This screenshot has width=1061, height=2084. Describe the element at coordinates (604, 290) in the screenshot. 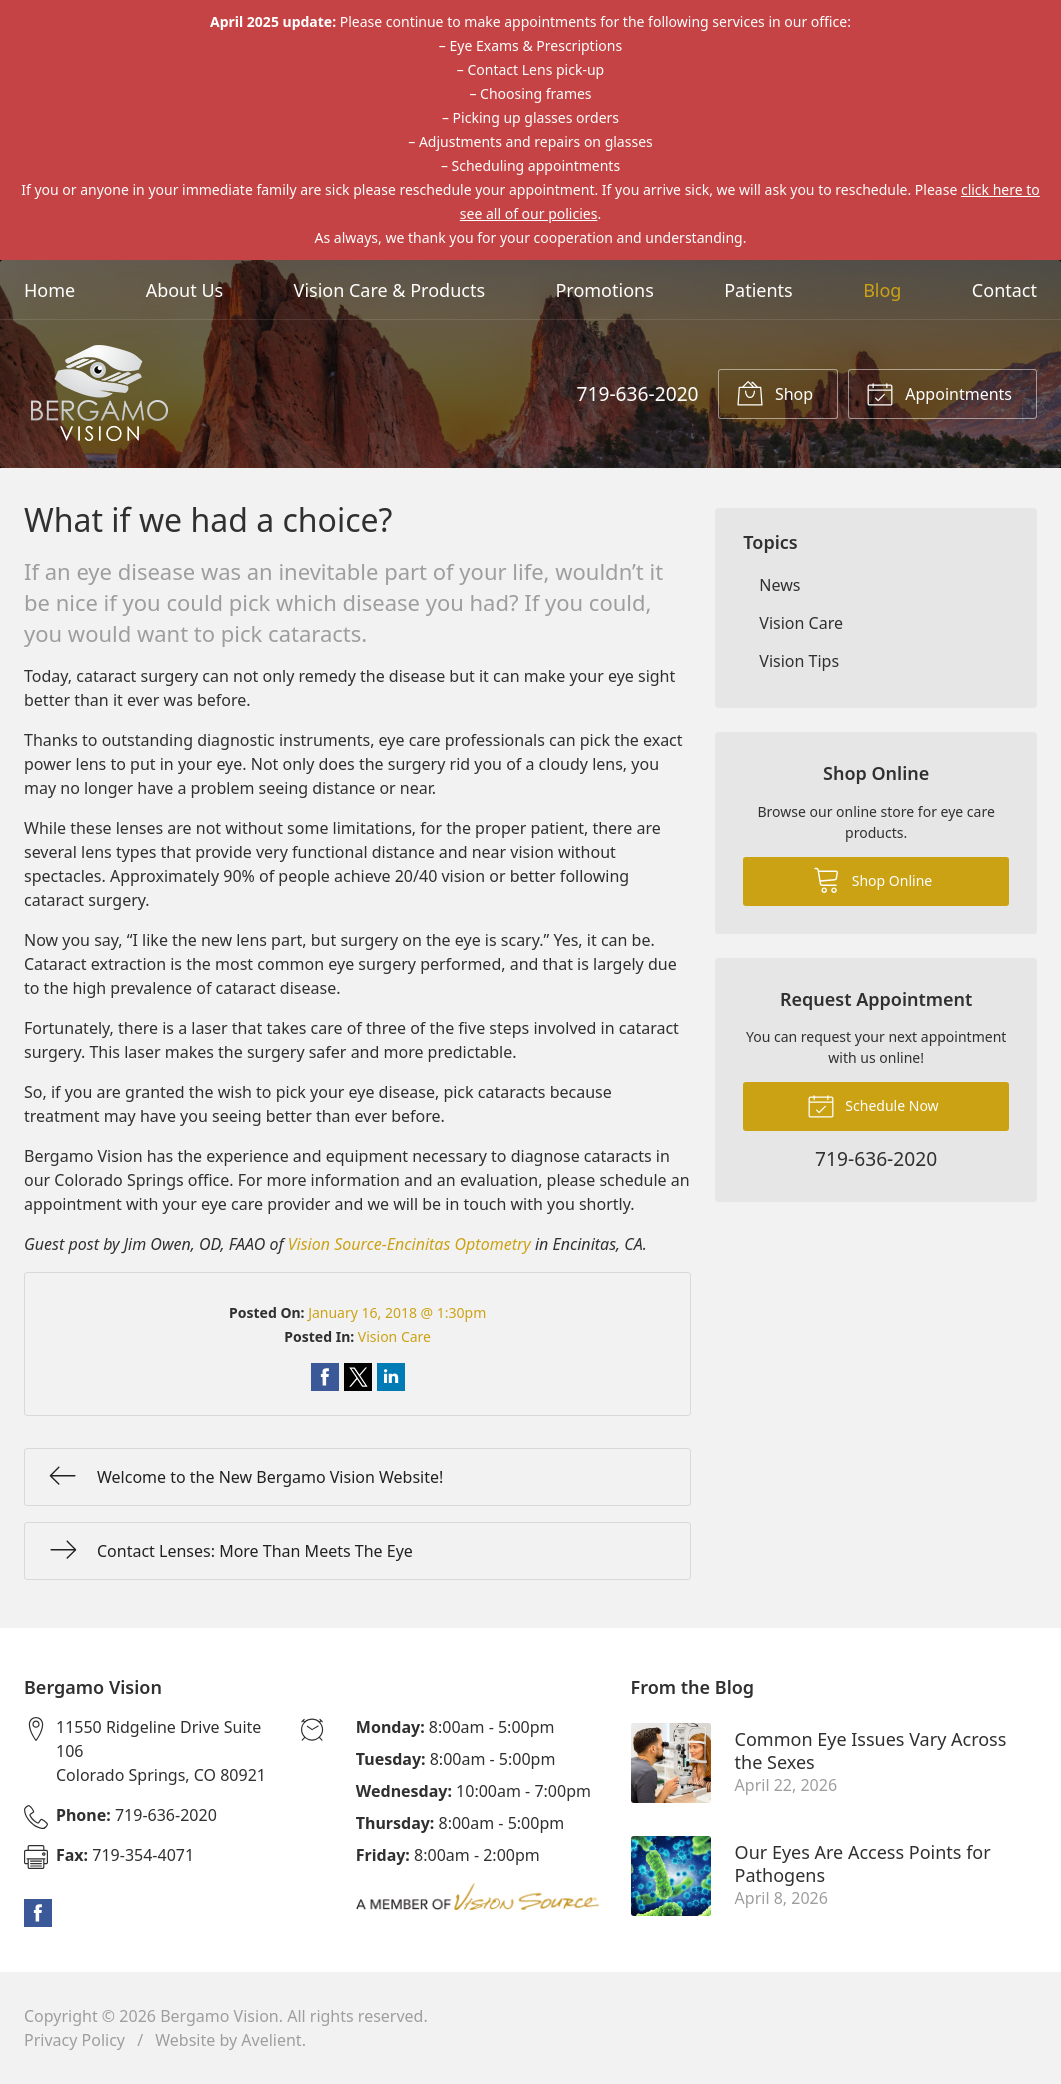

I see `Promotions` at that location.